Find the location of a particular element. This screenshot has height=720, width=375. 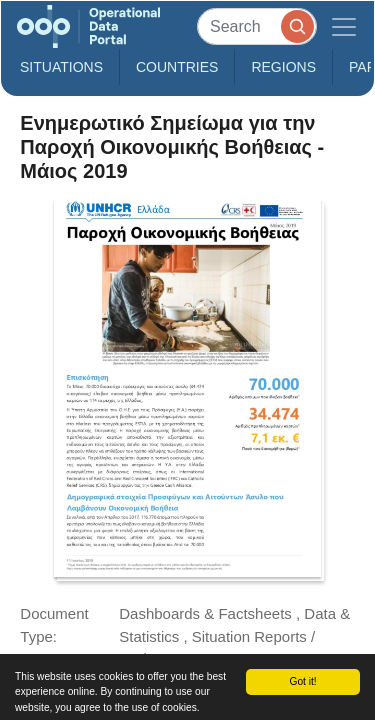

[Toggle navigation] is located at coordinates (344, 26).